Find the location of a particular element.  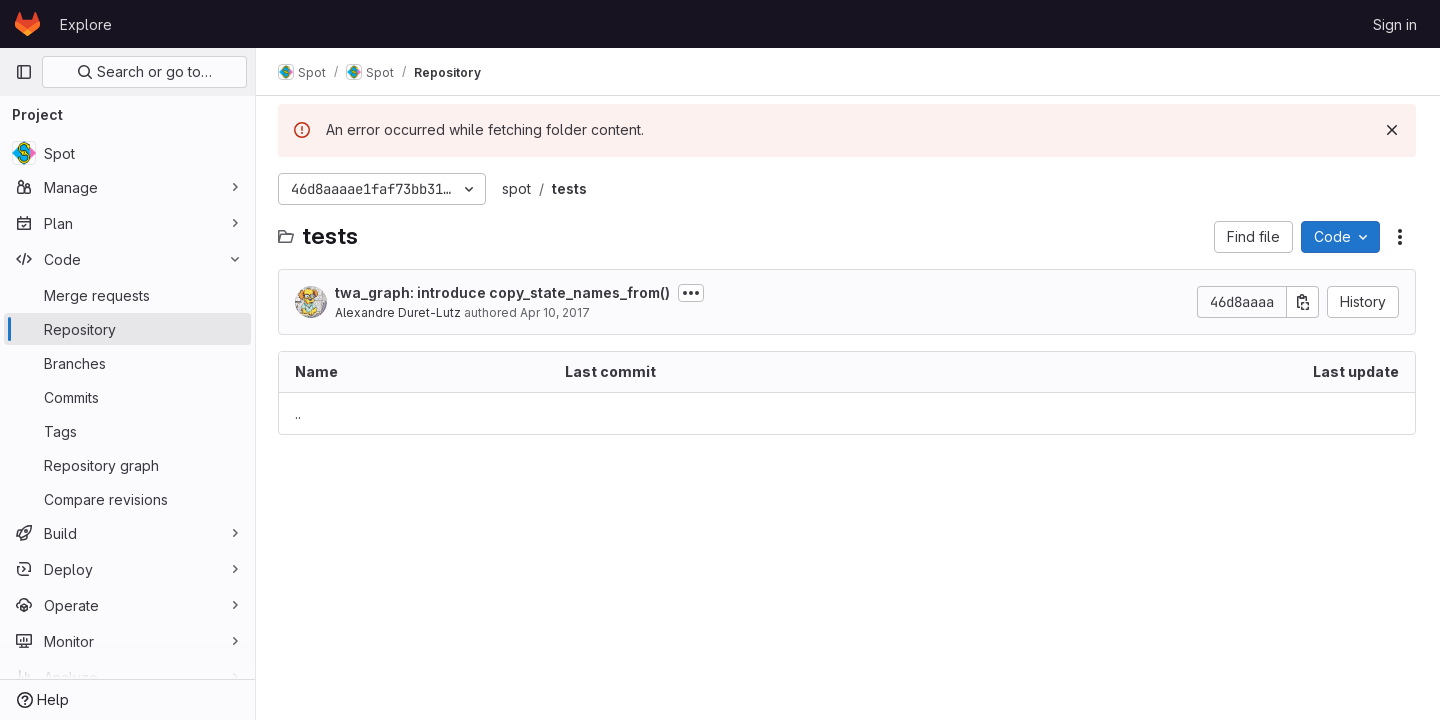

Apr 10, 2017 [April 10, 2017 at 5:26:52 PM UTC] is located at coordinates (557, 312).